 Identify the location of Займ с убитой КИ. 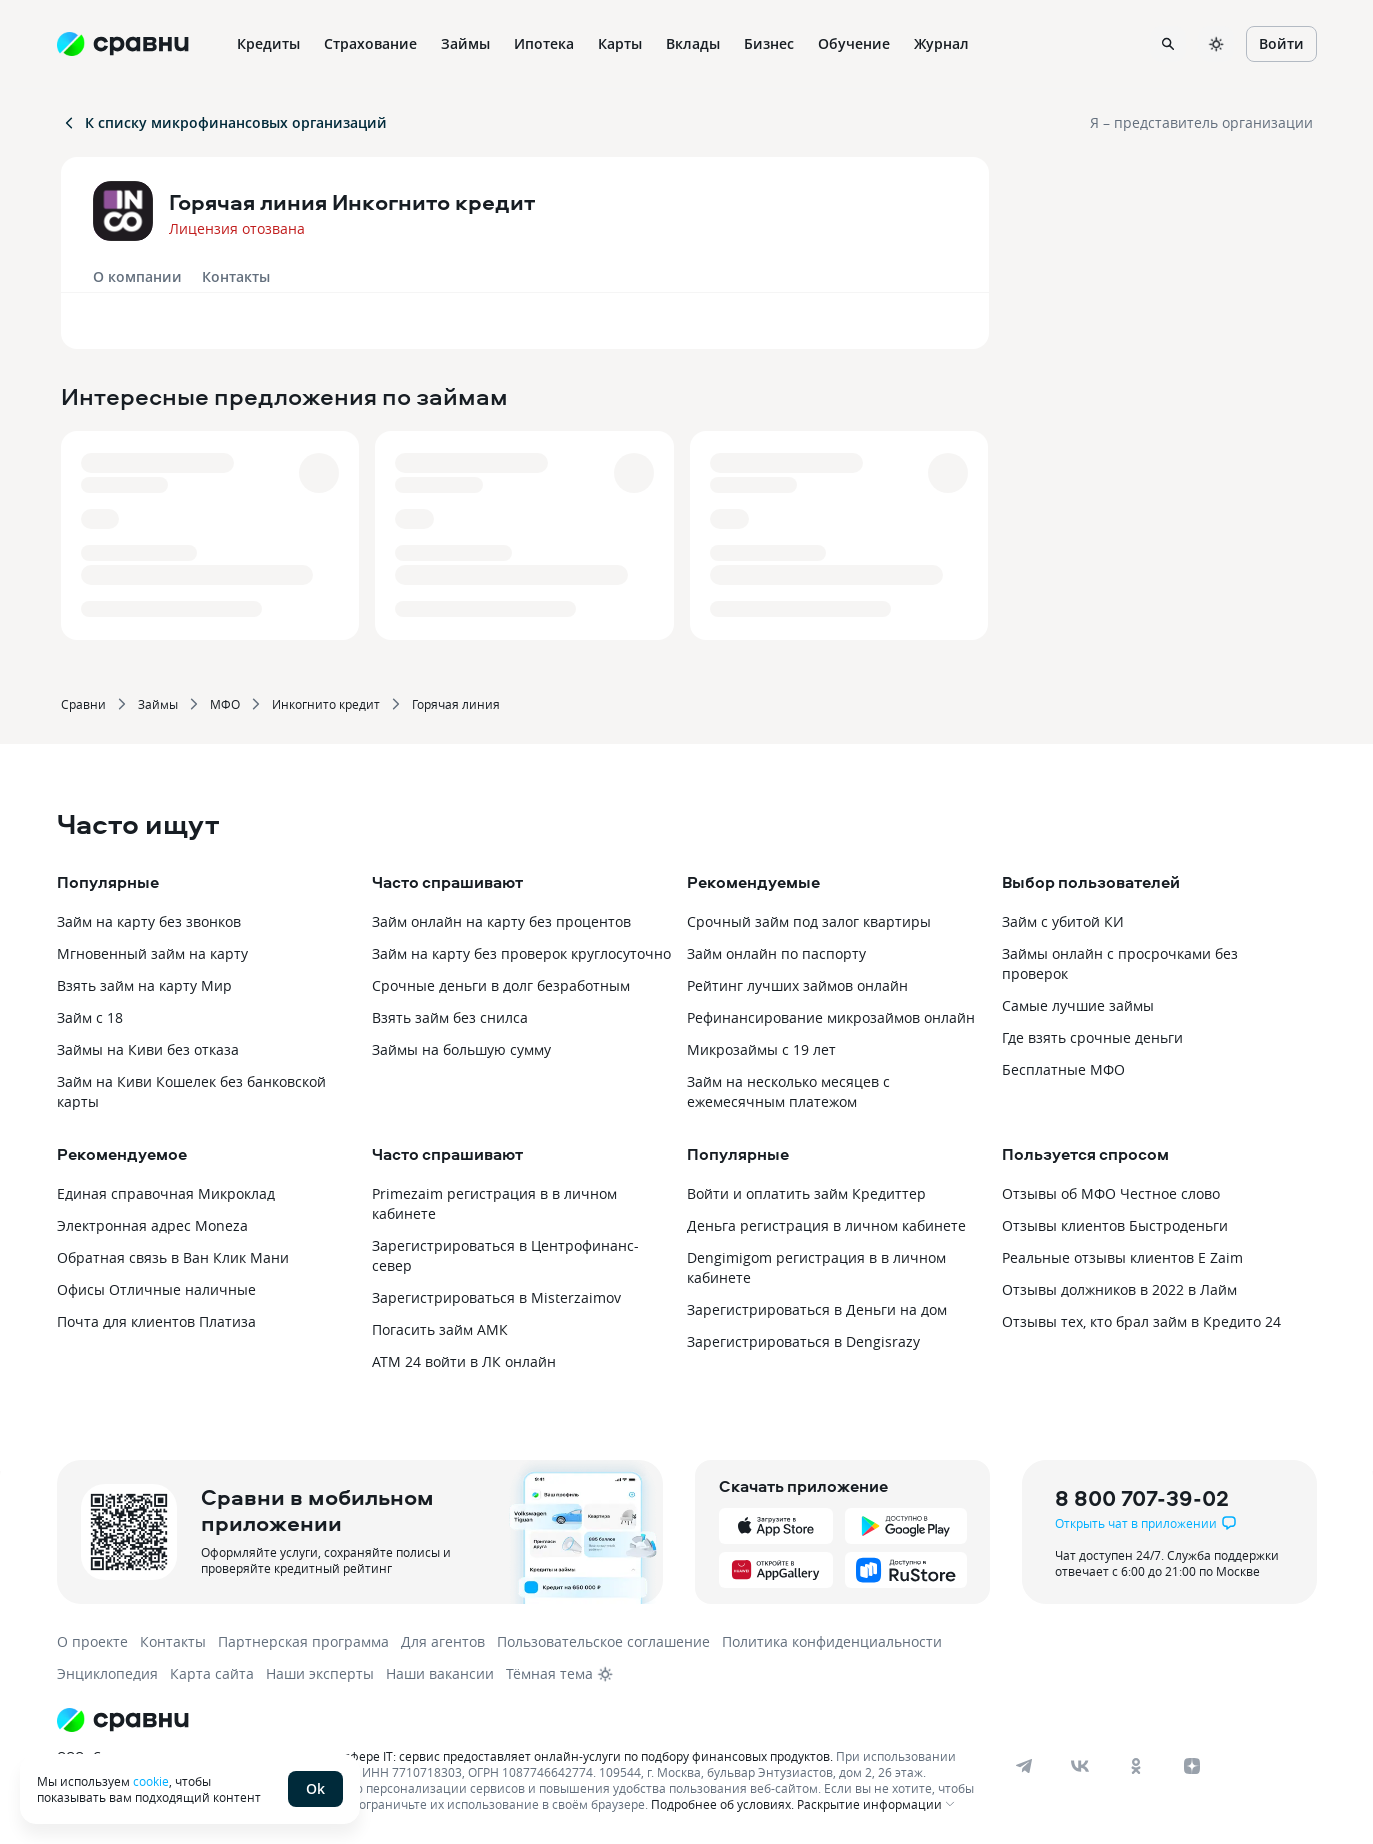
(1063, 921).